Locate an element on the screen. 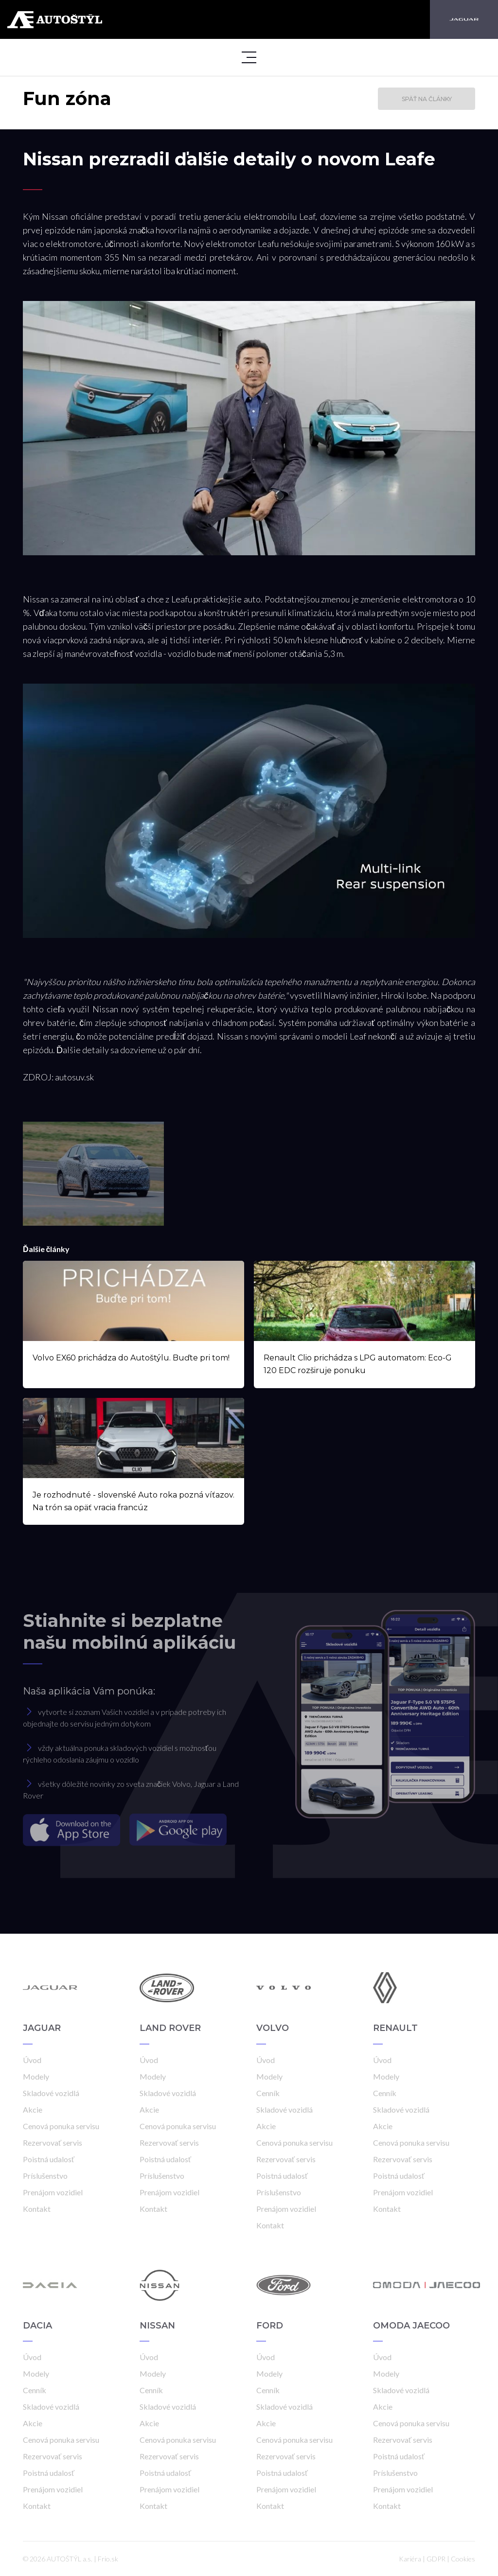 This screenshot has width=498, height=2576. Úvod is located at coordinates (32, 2059).